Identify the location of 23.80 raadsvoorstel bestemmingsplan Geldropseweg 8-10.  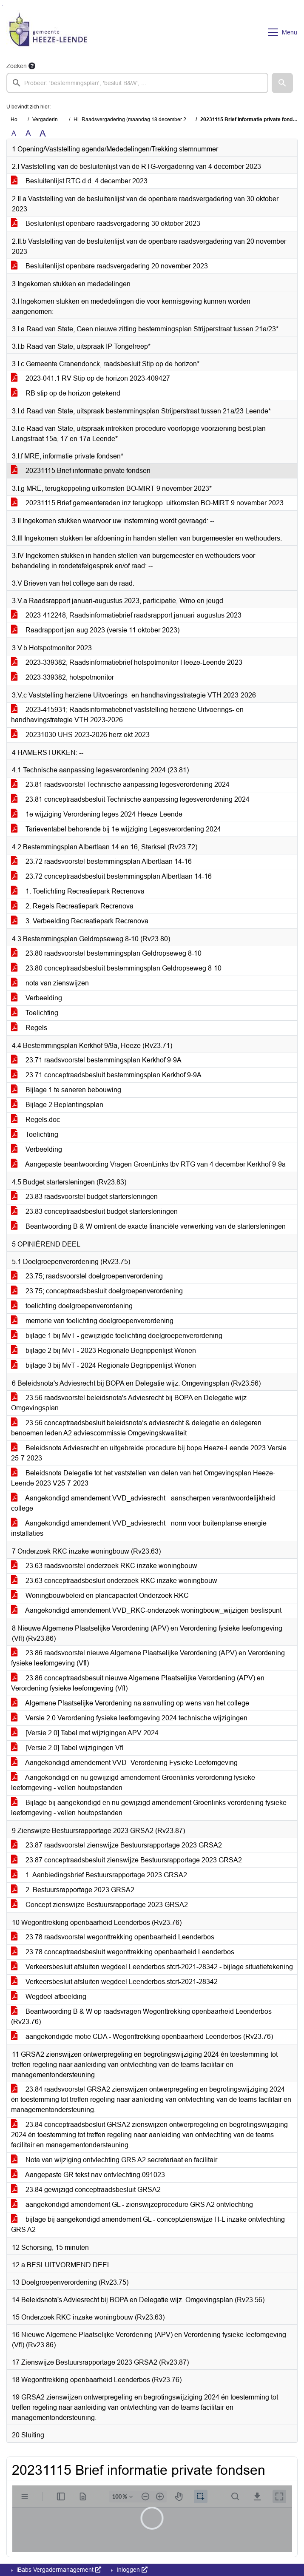
(106, 953).